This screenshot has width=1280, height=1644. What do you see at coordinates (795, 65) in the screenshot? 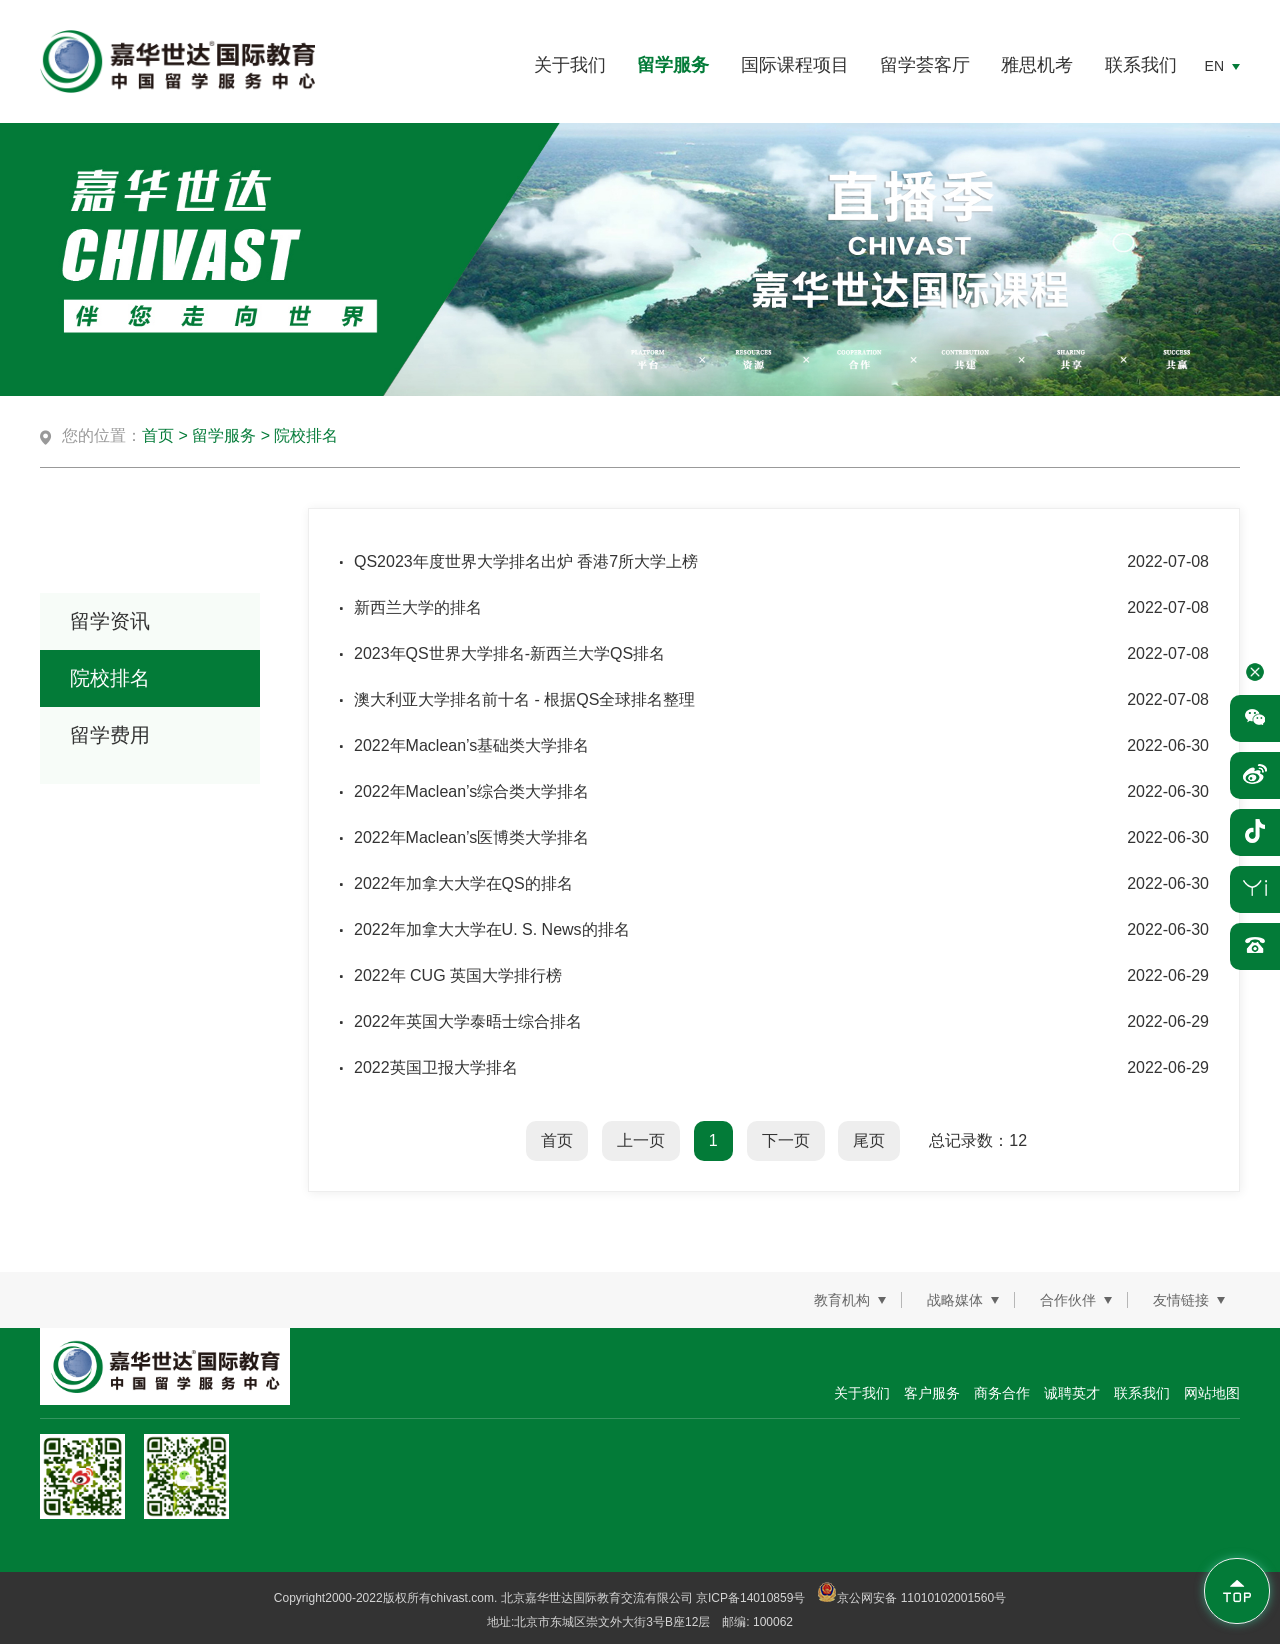
I see `国际课程项目` at bounding box center [795, 65].